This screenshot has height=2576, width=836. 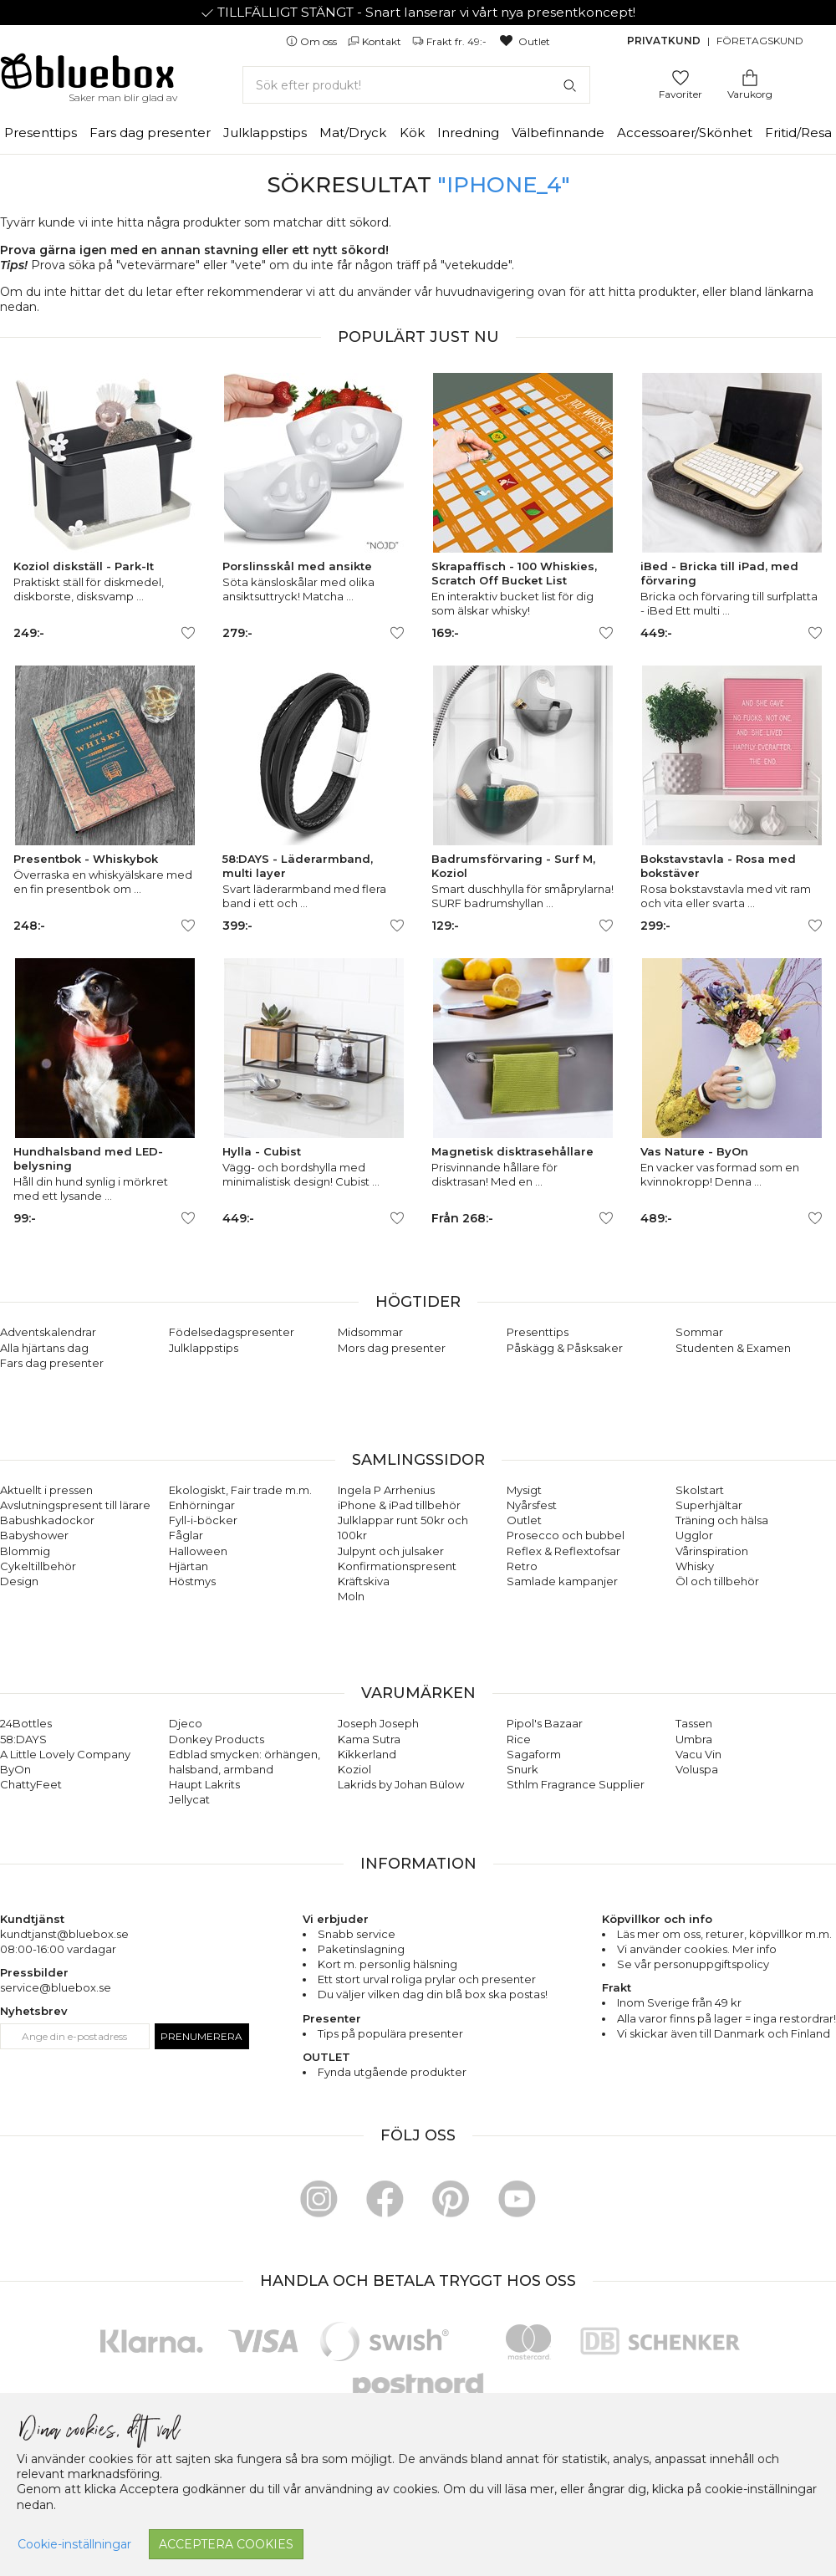 I want to click on Accessoarer/Skönhet, so click(x=684, y=132).